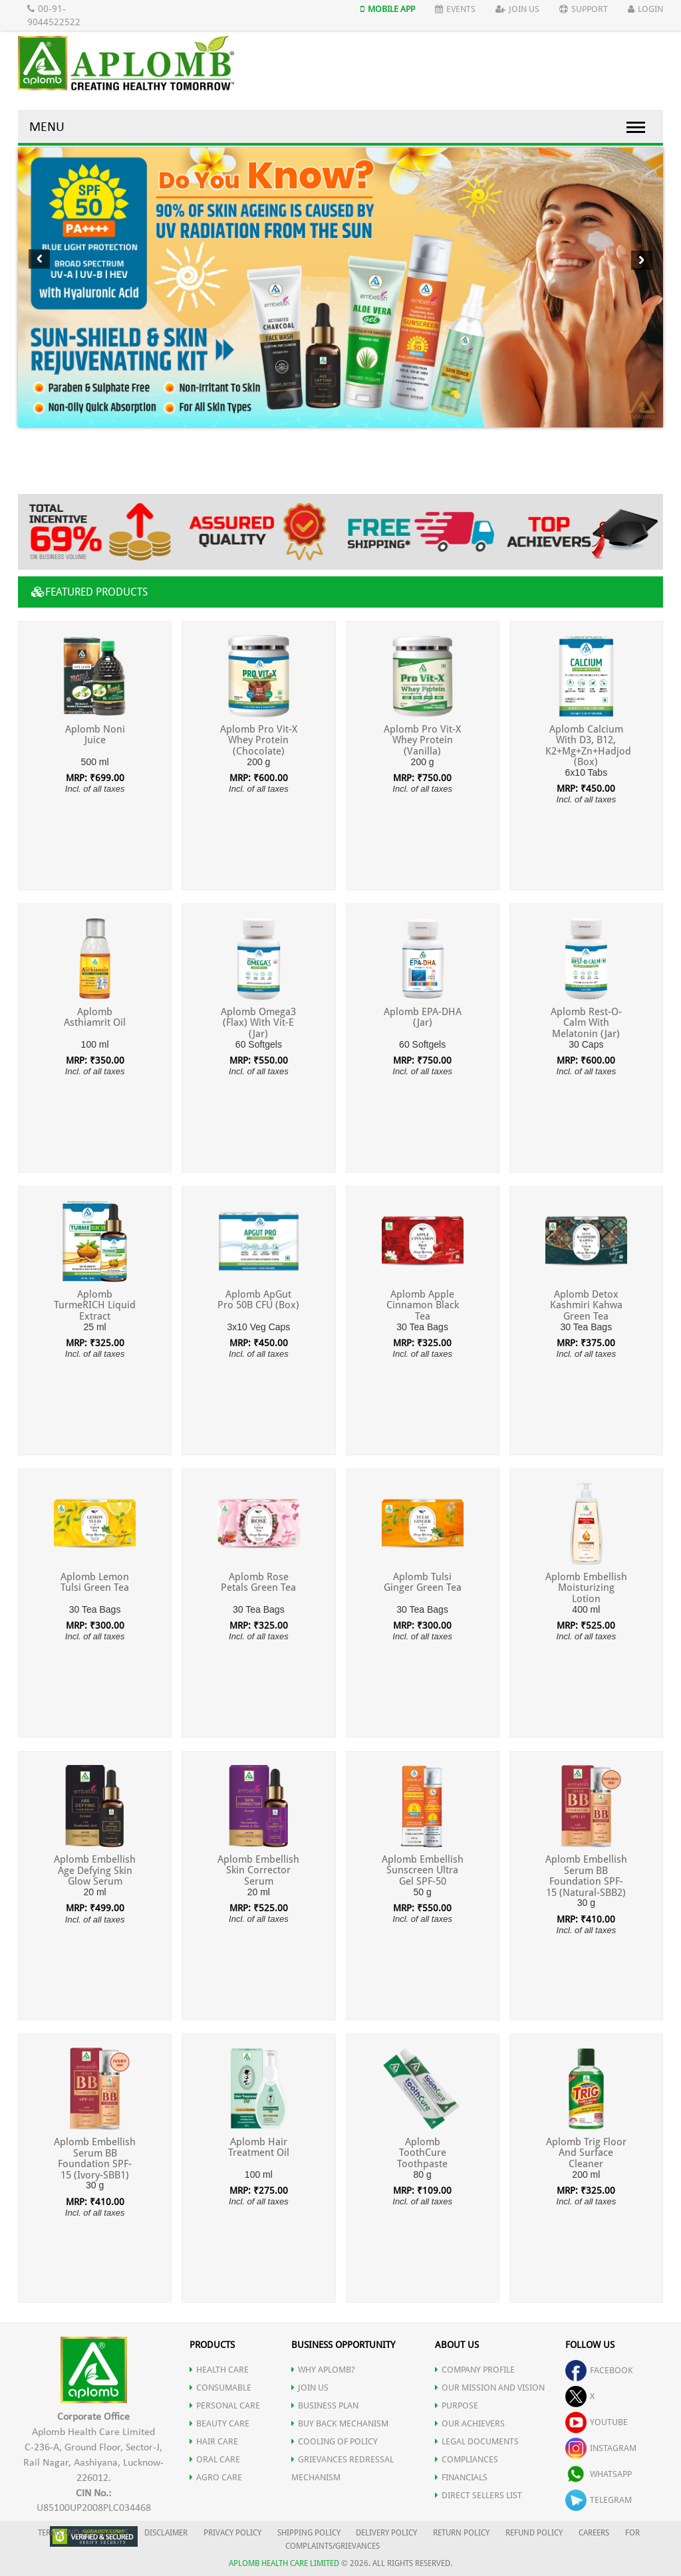  Describe the element at coordinates (219, 2423) in the screenshot. I see `BEAUTY CARE` at that location.